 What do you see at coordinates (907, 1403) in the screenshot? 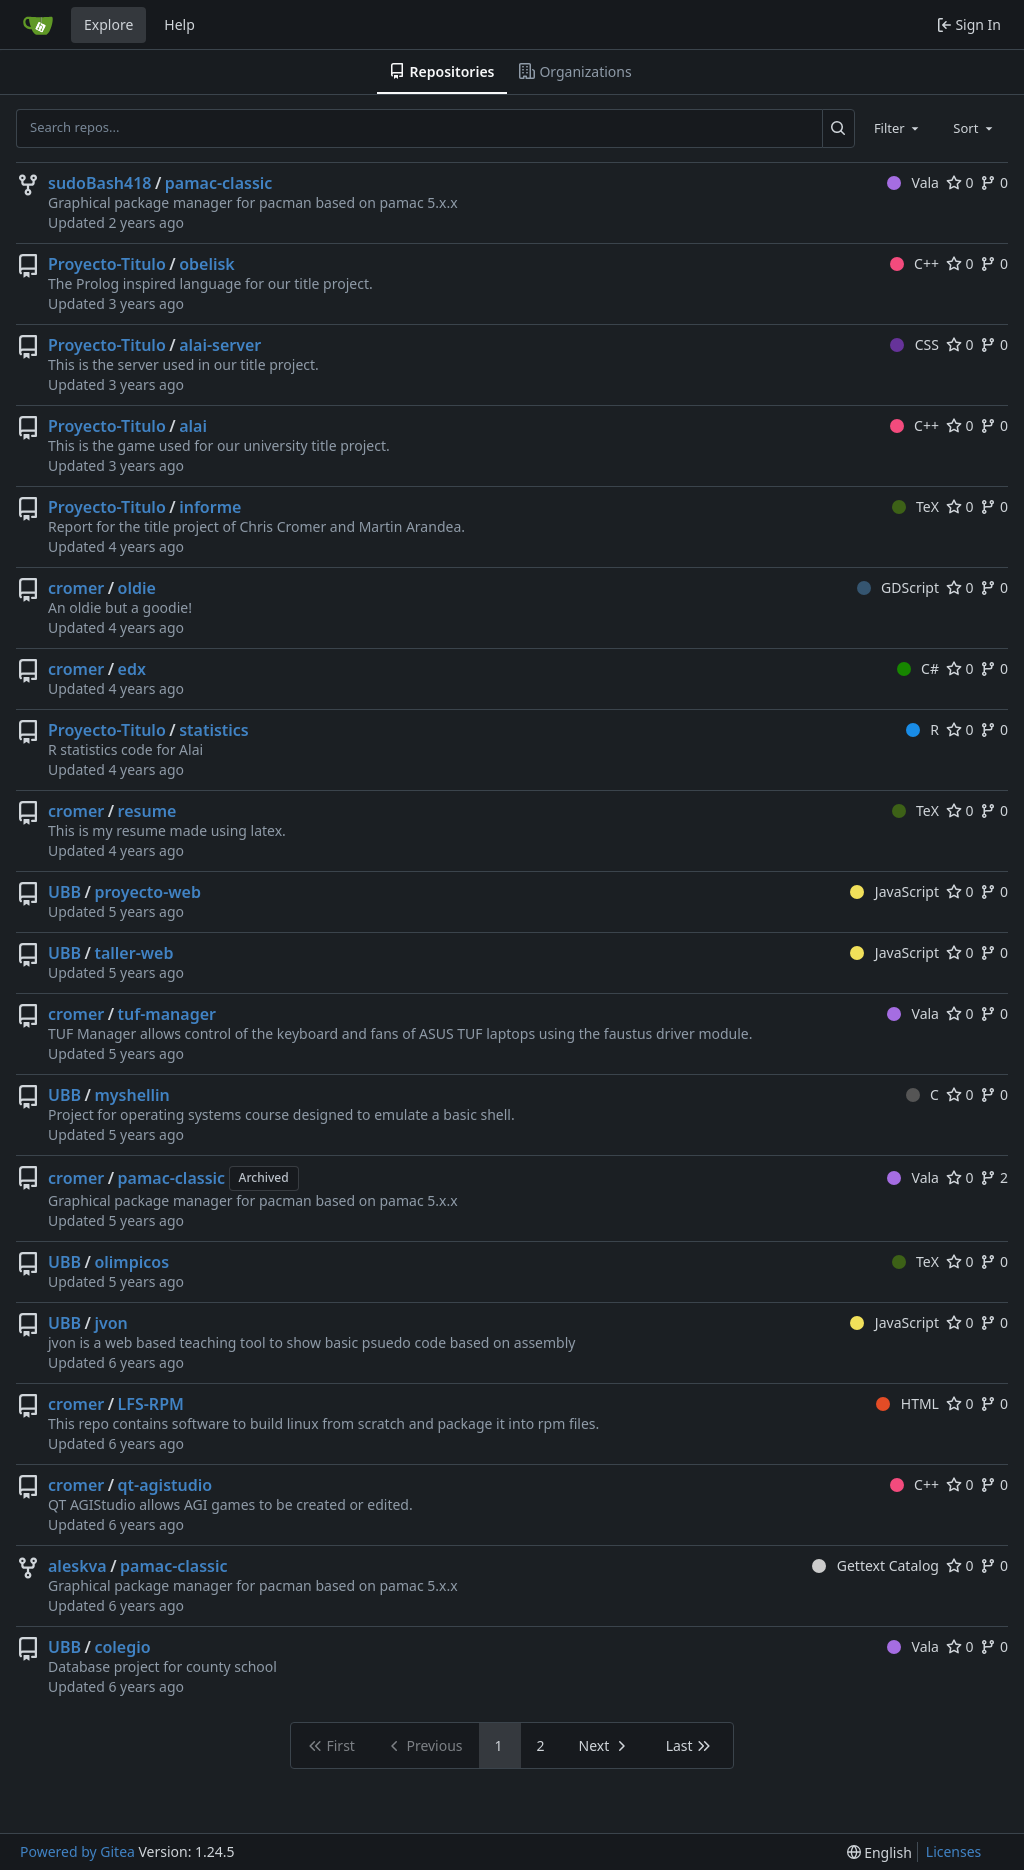
I see `HTML` at bounding box center [907, 1403].